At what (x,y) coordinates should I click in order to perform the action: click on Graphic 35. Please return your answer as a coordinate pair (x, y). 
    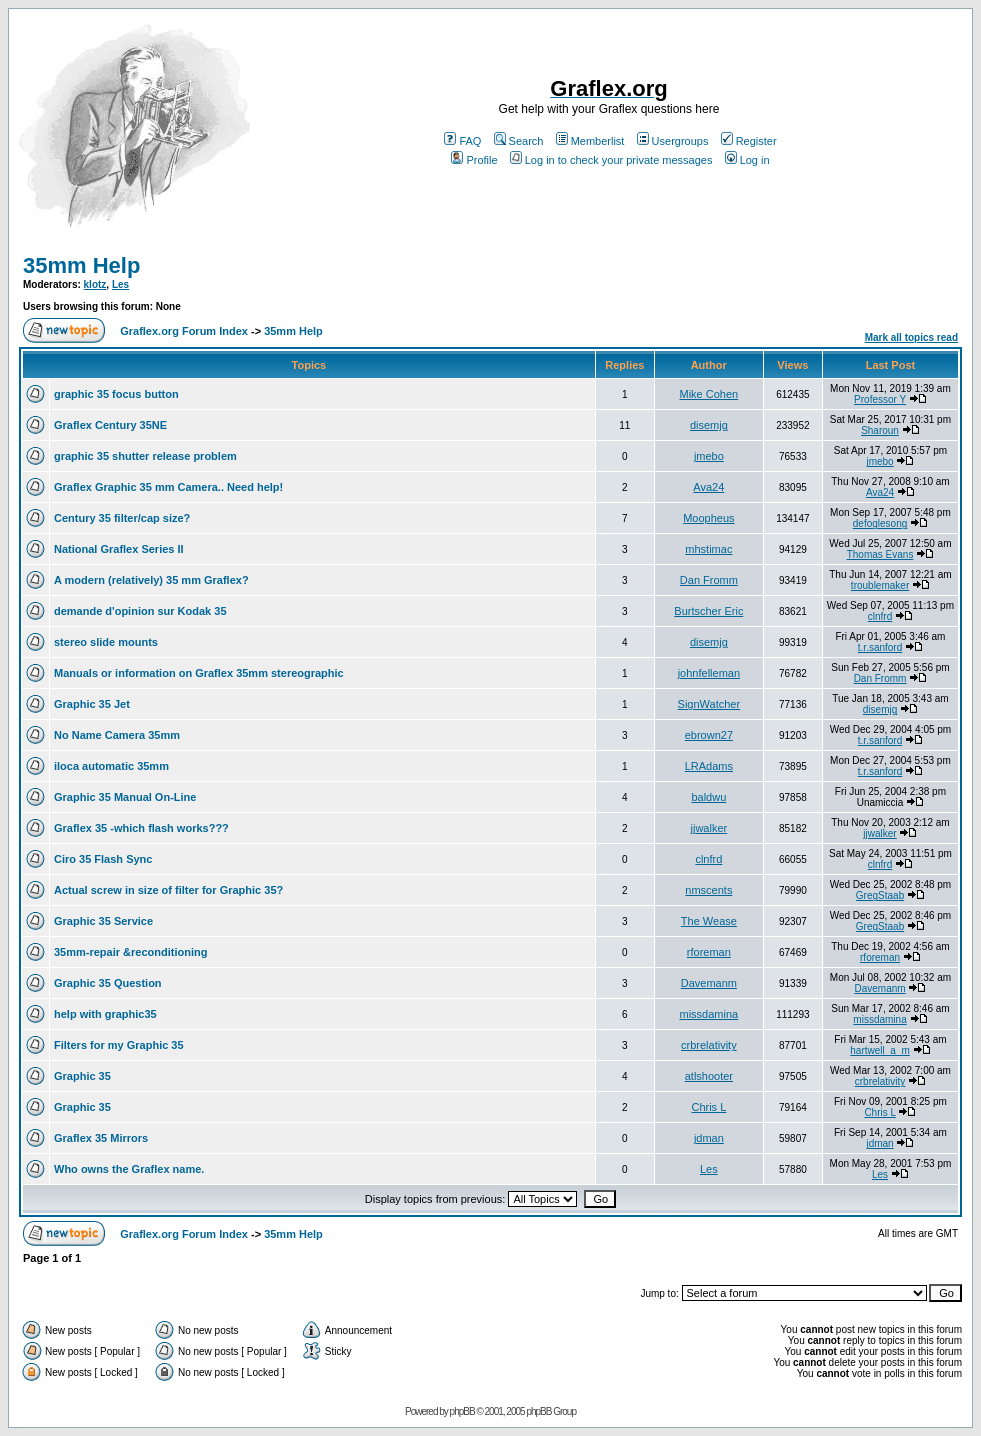
    Looking at the image, I should click on (82, 1076).